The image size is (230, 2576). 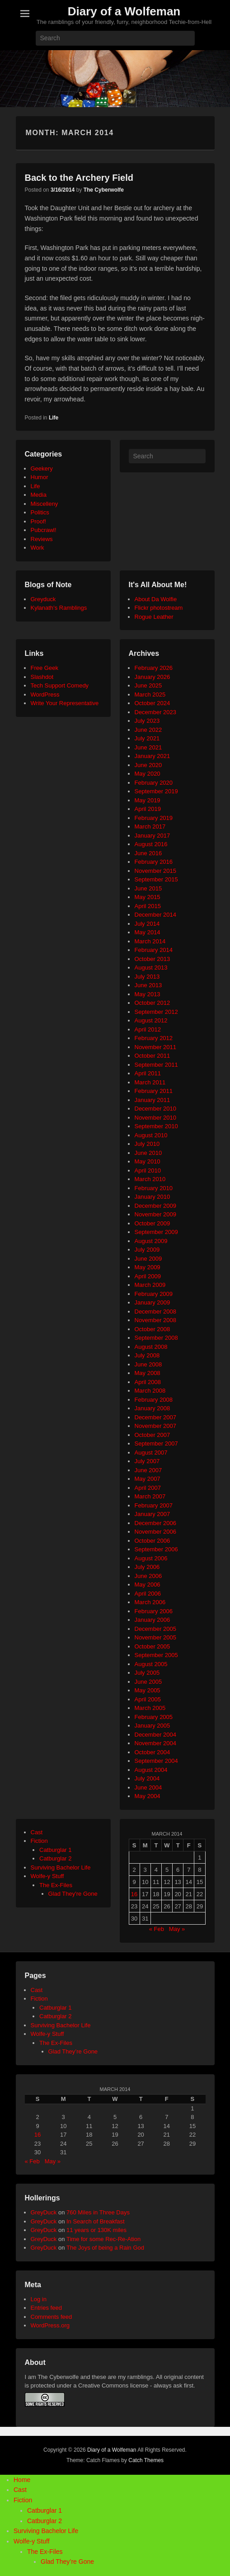 I want to click on April 2008, so click(x=148, y=1382).